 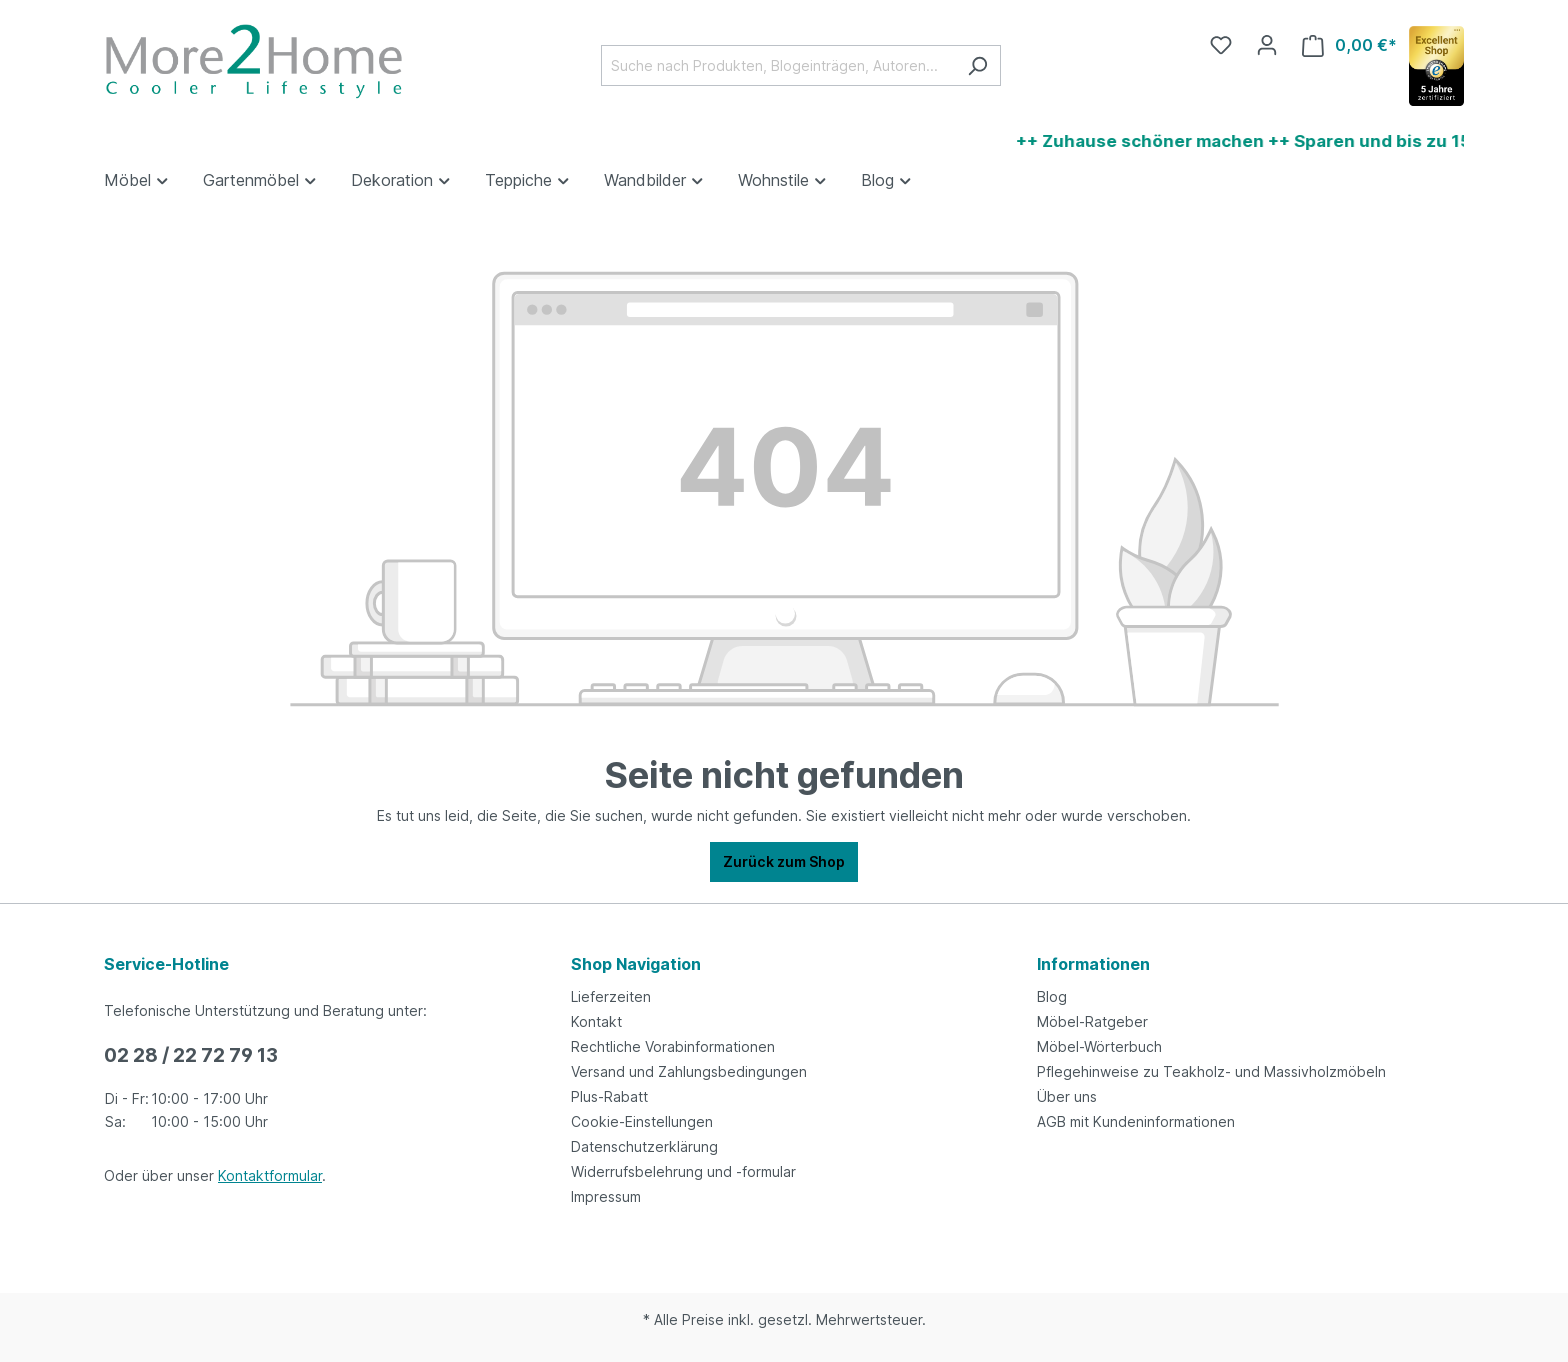 What do you see at coordinates (642, 1121) in the screenshot?
I see `Cookie-Einstellungen` at bounding box center [642, 1121].